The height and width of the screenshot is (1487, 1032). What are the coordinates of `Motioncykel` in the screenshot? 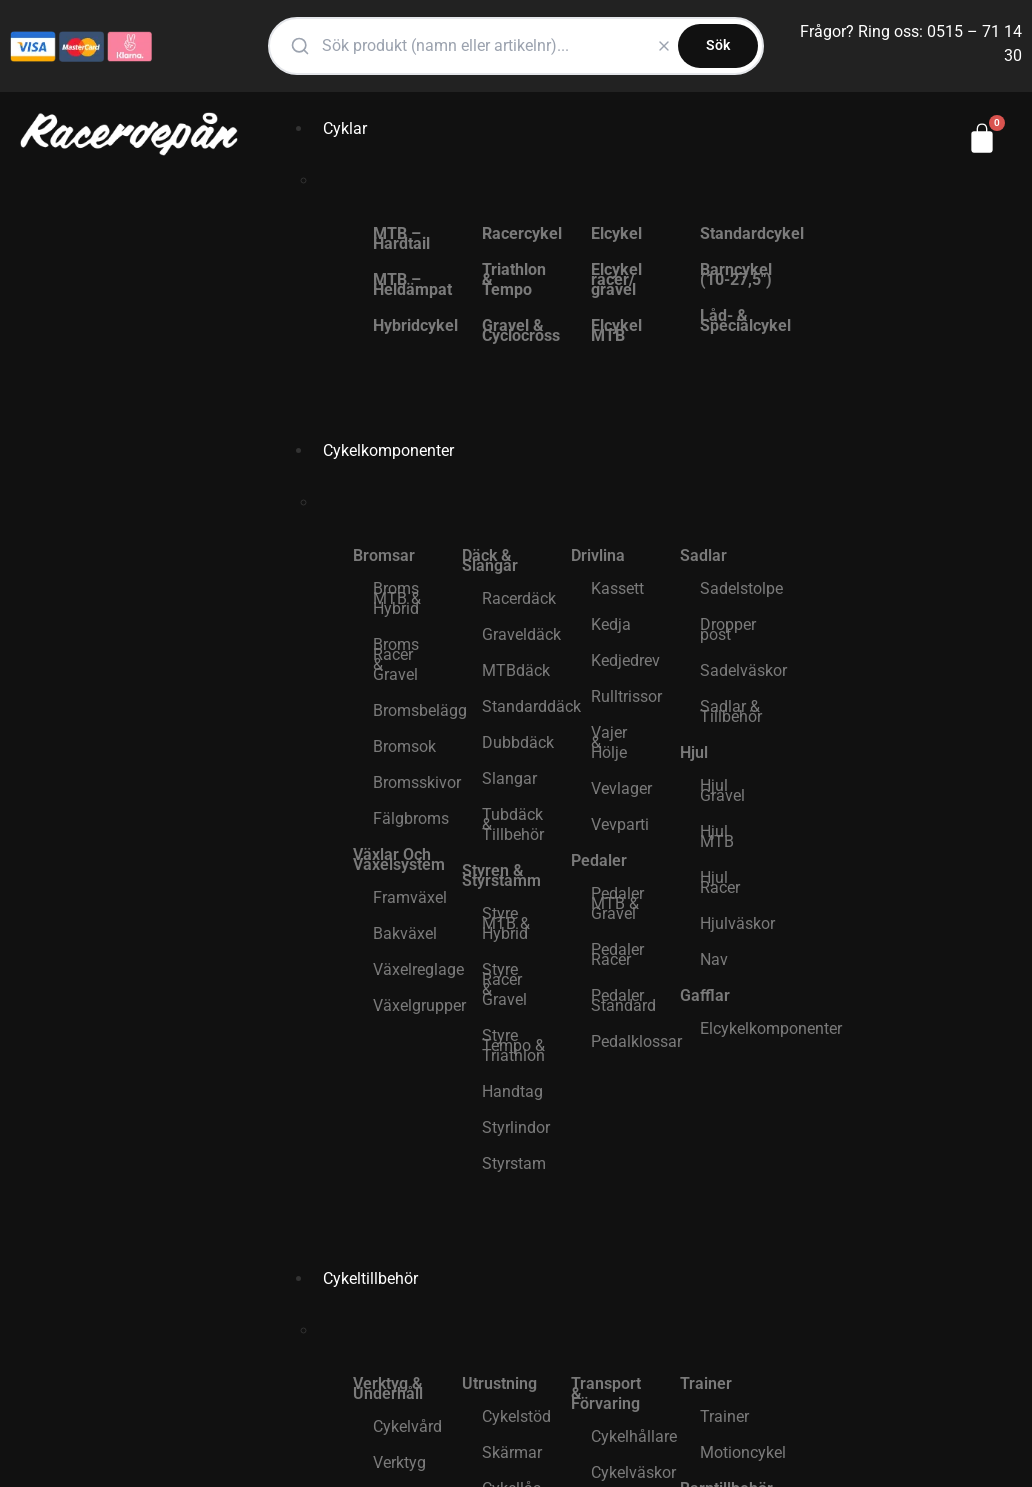 It's located at (734, 1452).